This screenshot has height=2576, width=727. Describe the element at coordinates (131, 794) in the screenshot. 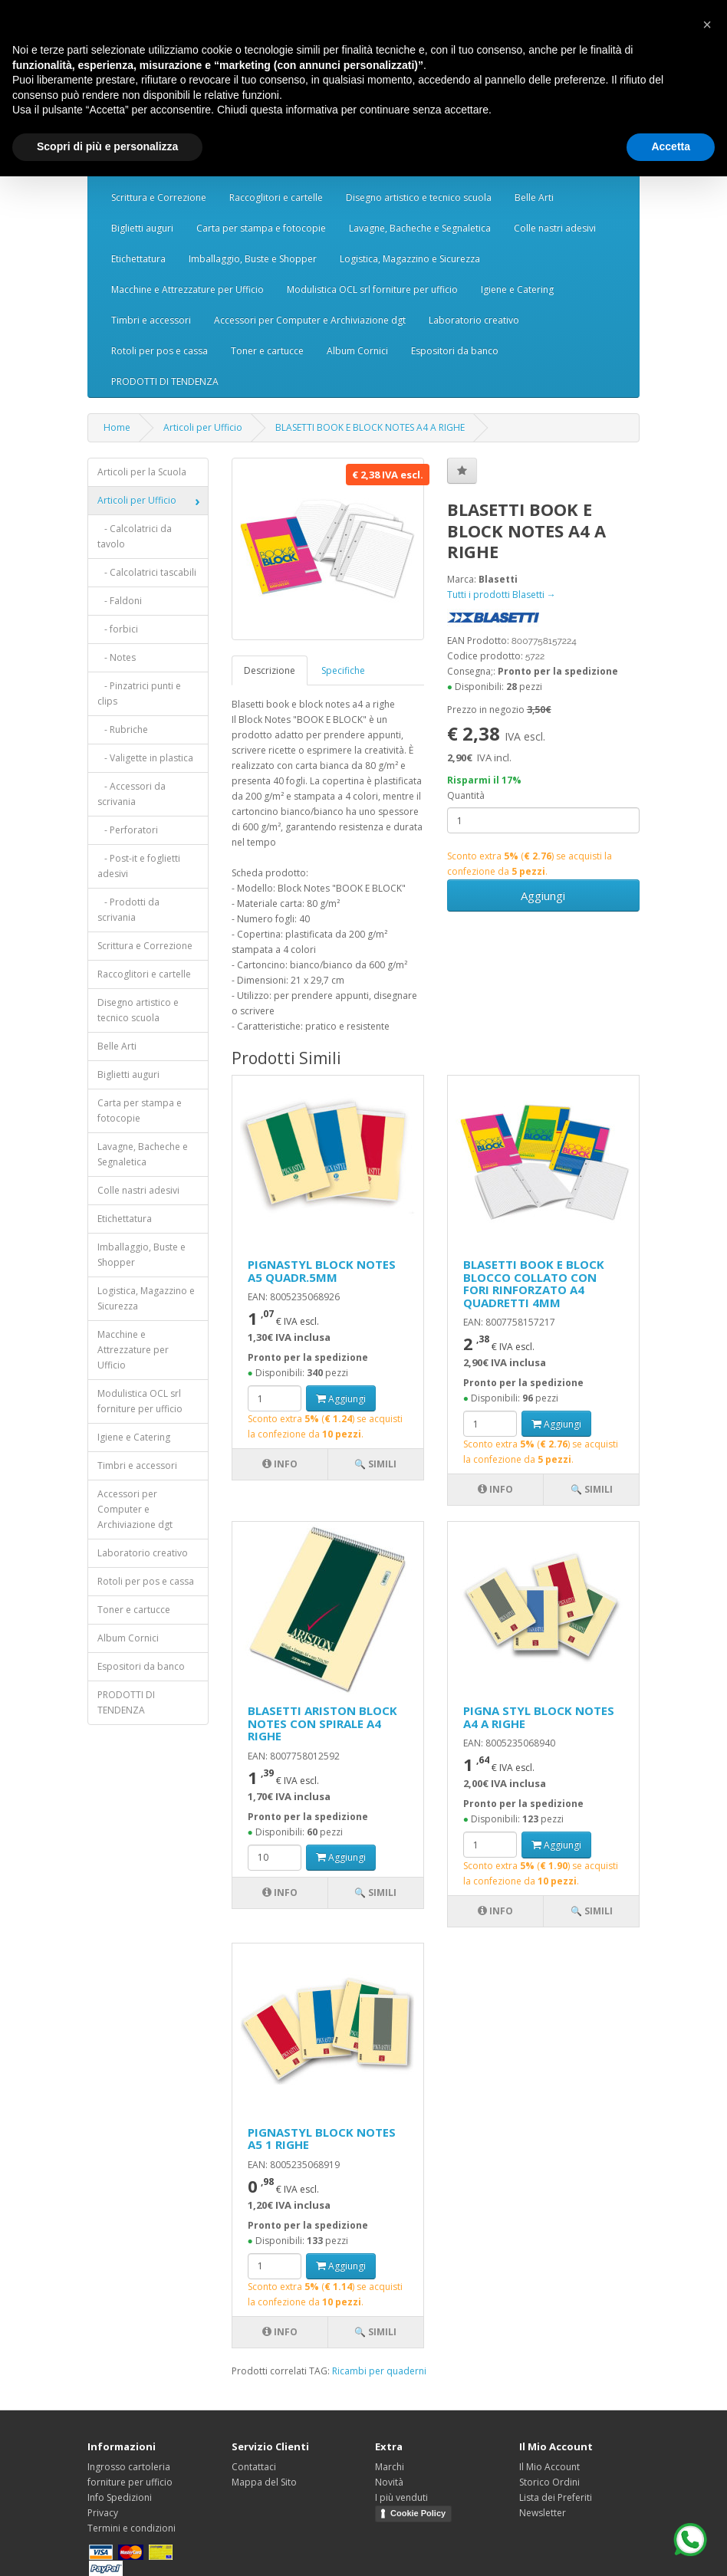

I see `- Accessori da scrivania` at that location.